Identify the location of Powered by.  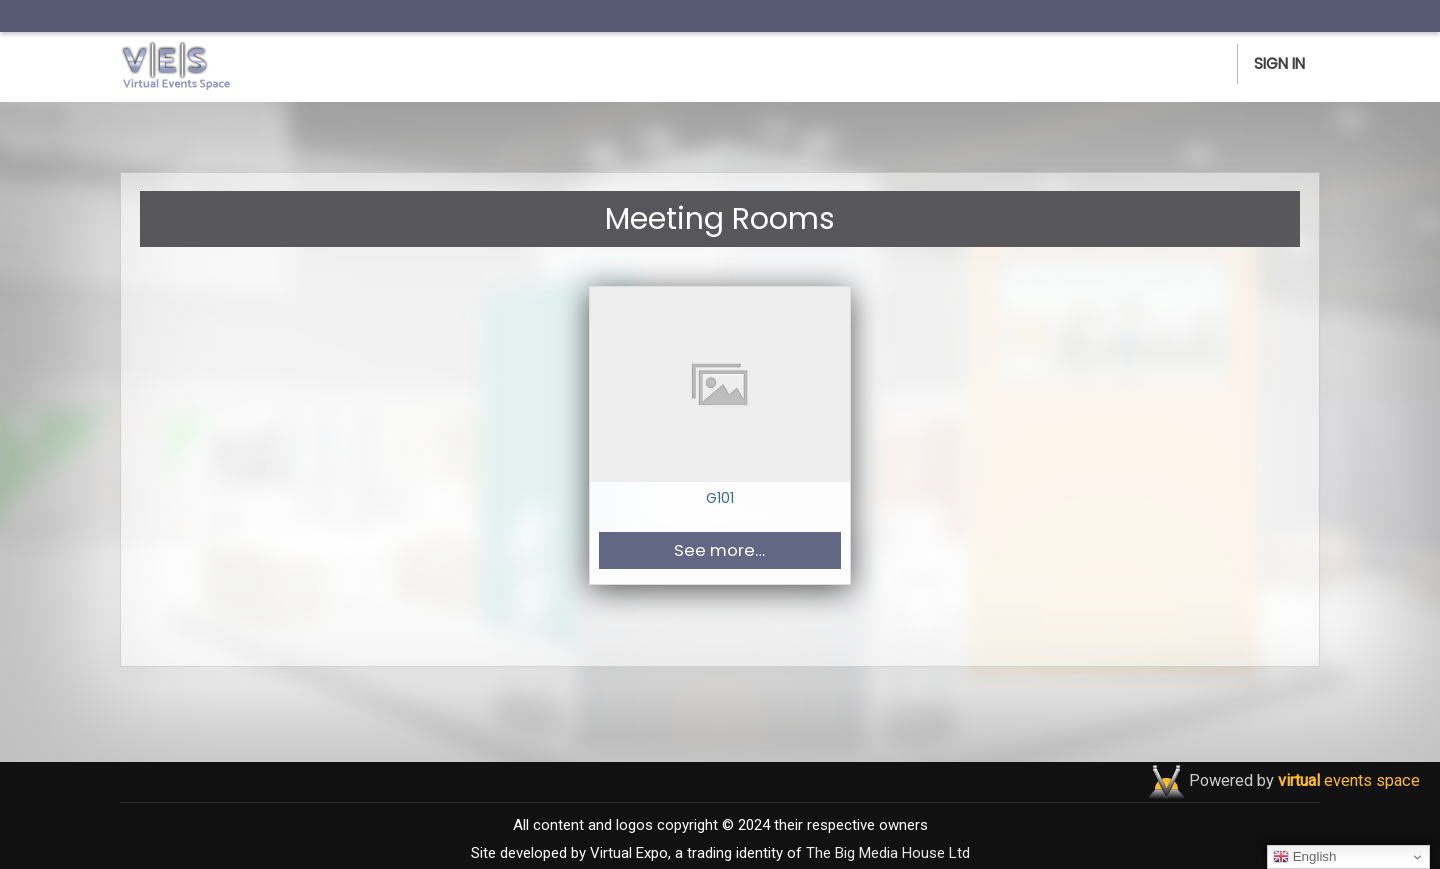
(1304, 780).